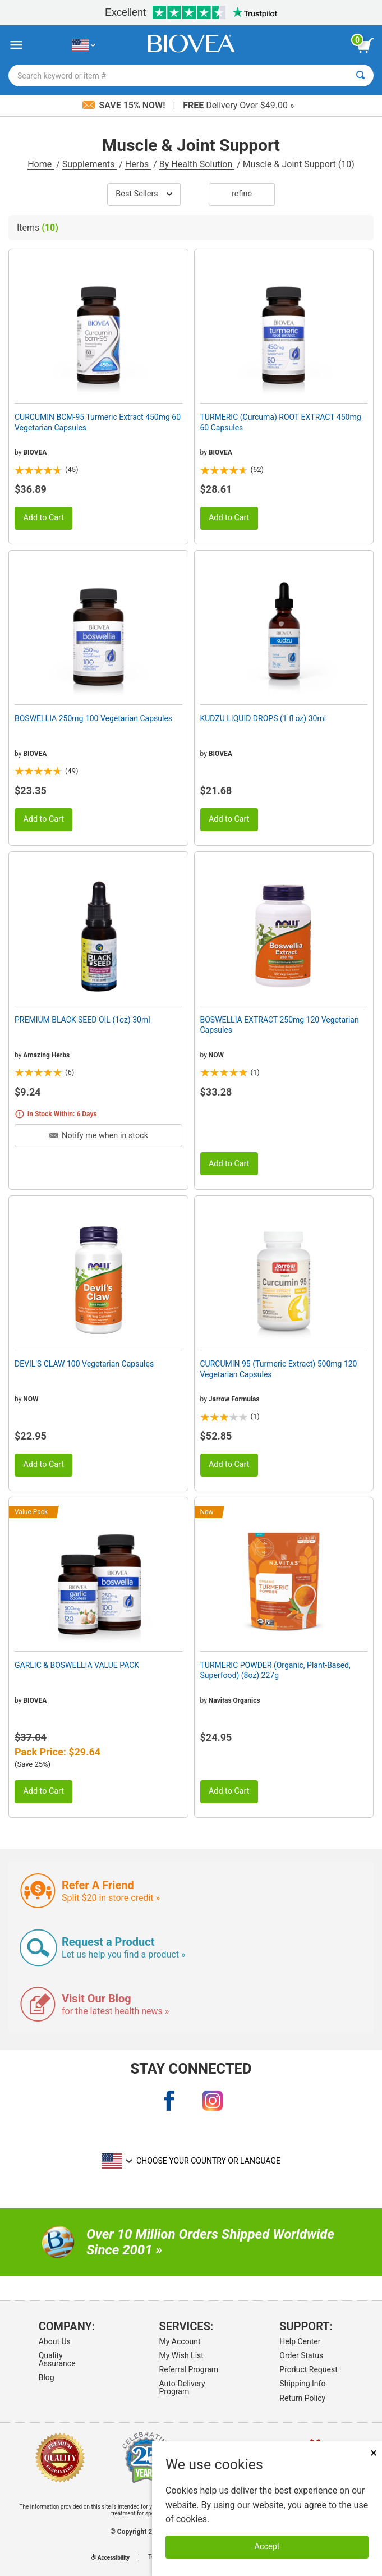 This screenshot has height=2576, width=382. I want to click on [US Choose Your Country or Language], so click(83, 45).